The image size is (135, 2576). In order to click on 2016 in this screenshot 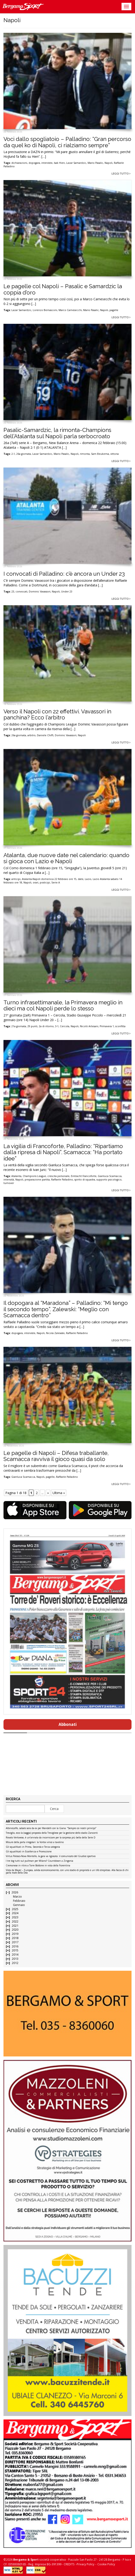, I will do `click(15, 1946)`.